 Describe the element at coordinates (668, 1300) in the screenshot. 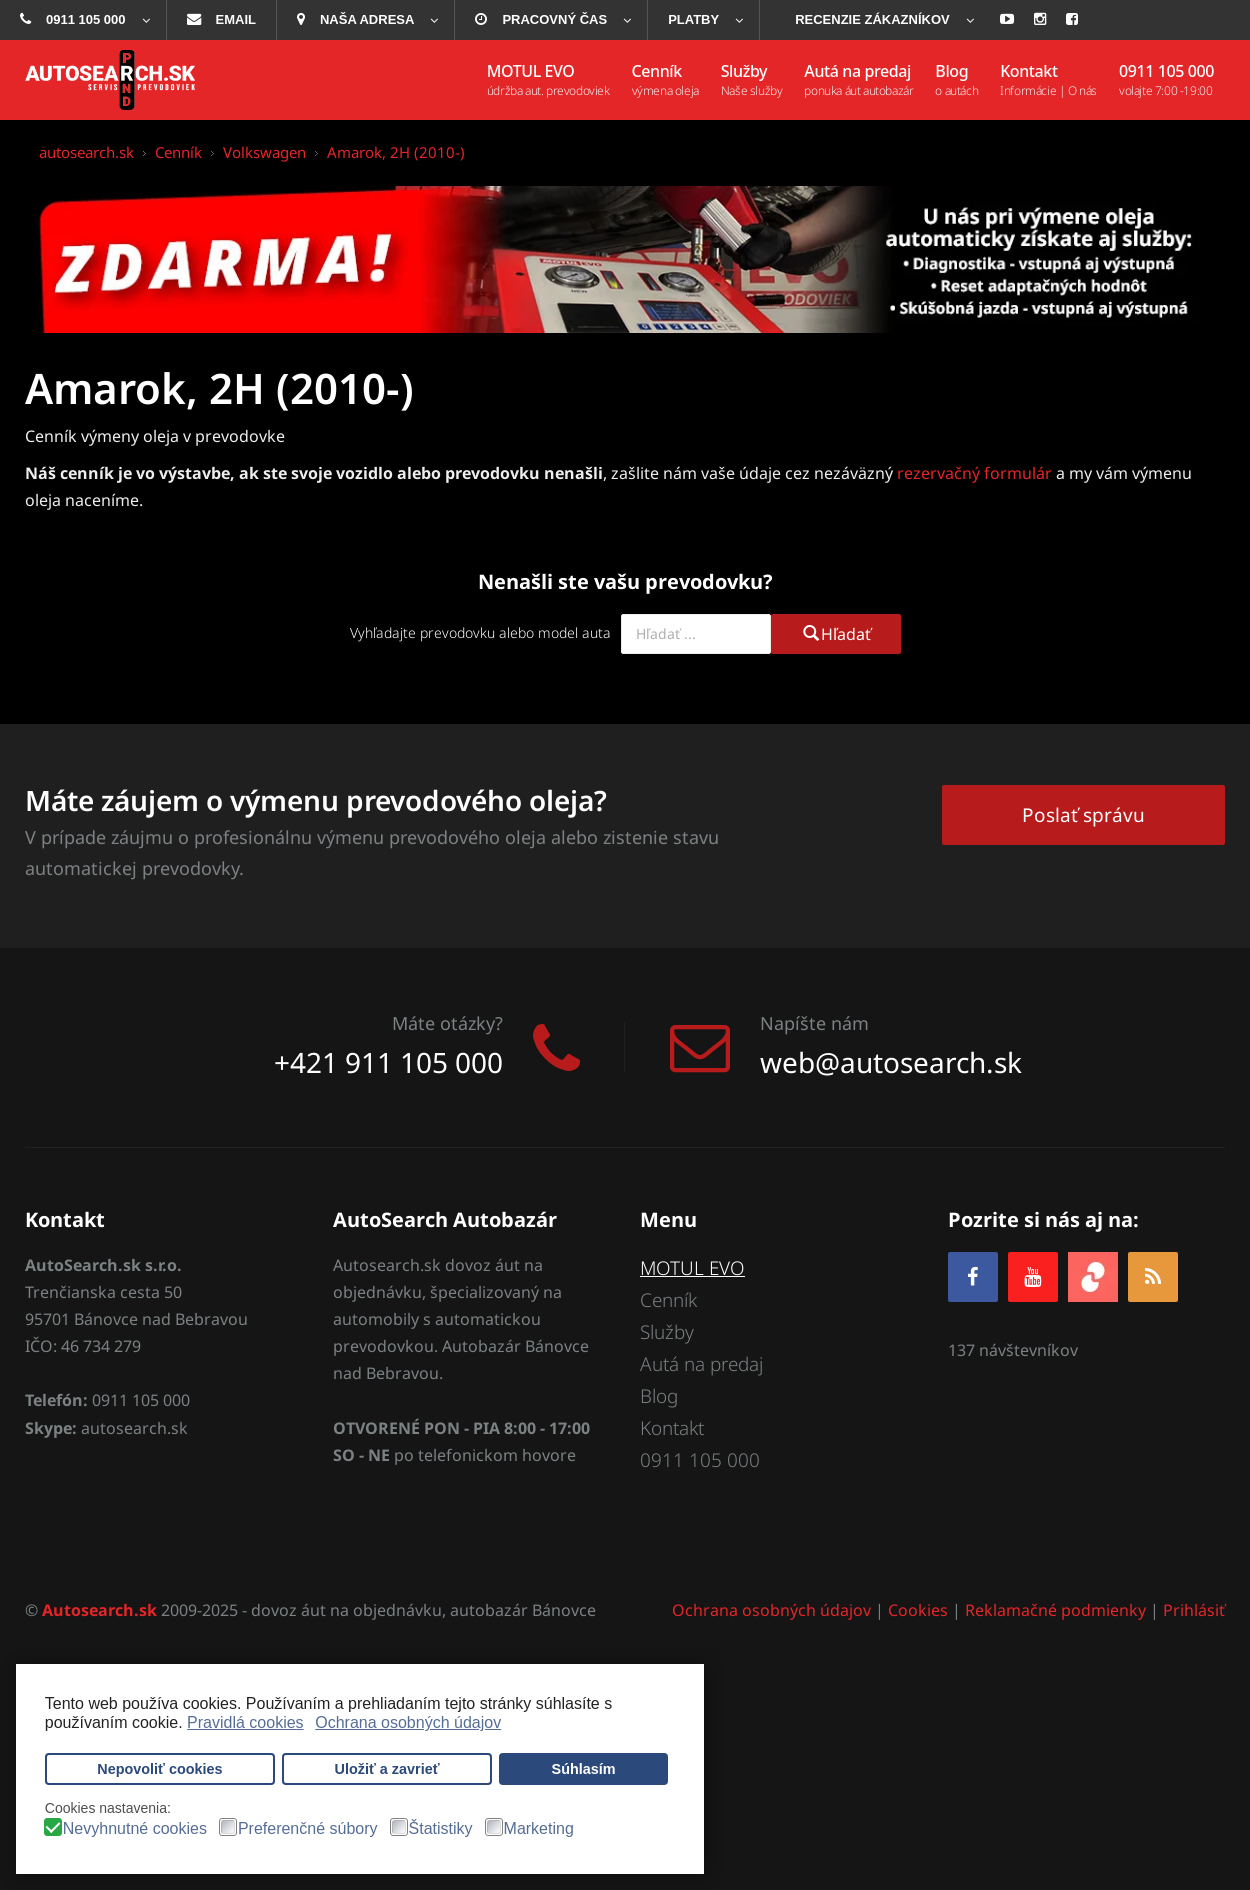

I see `Cenník` at that location.